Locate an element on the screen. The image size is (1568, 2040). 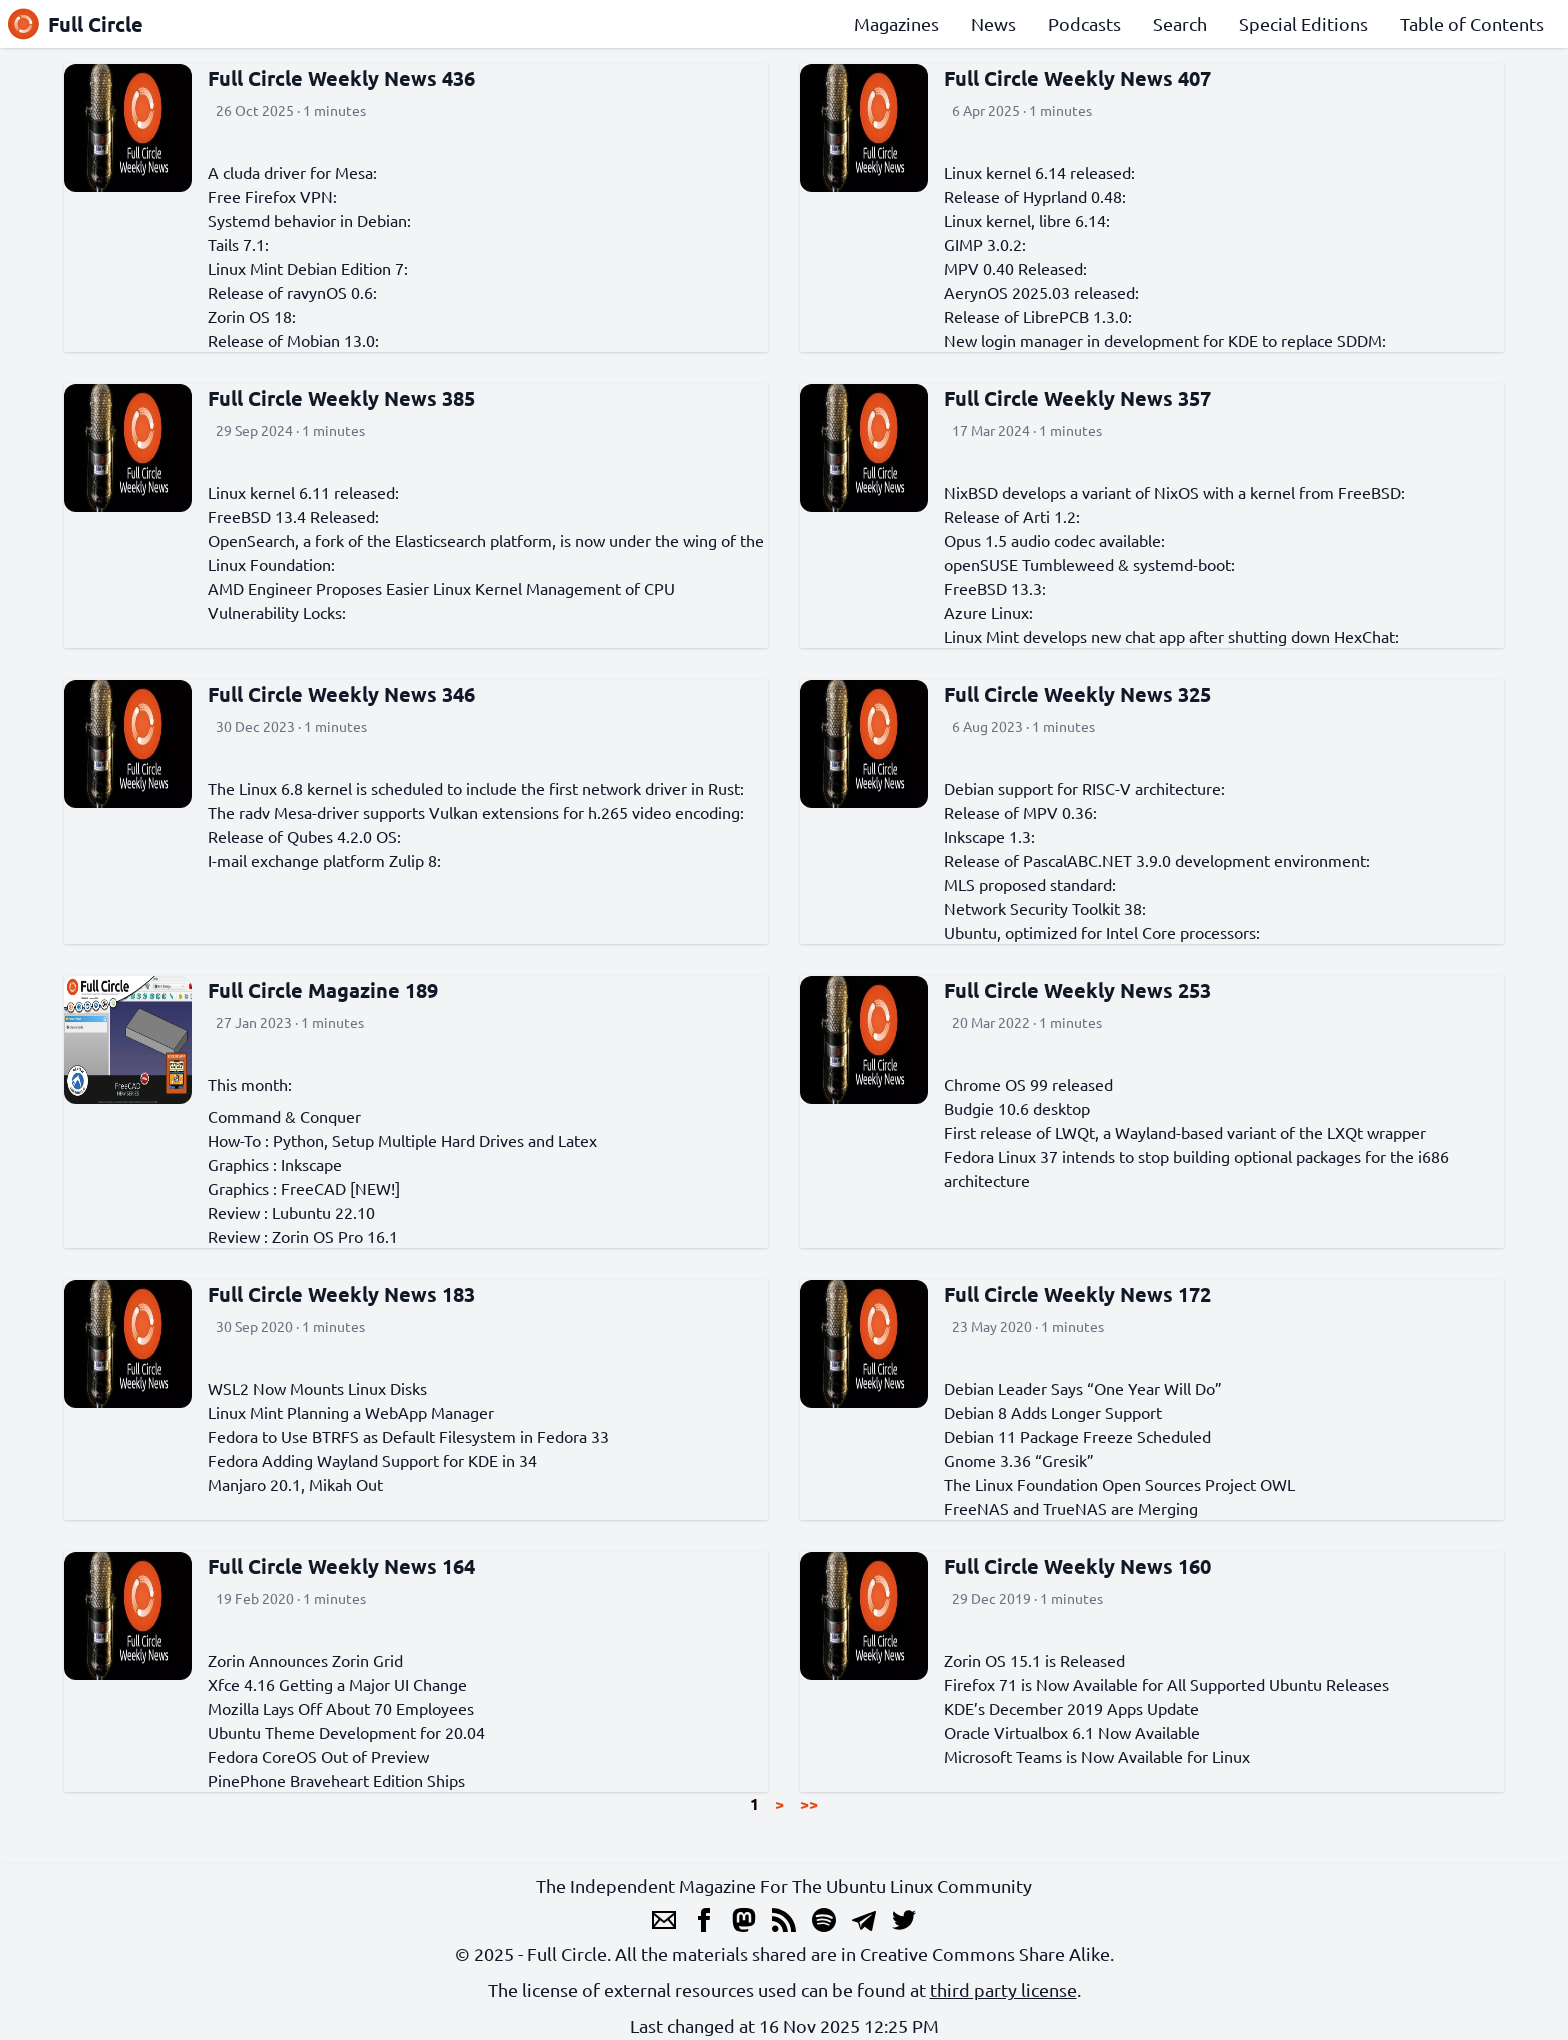
Release of Arti 1.2: is located at coordinates (1012, 516).